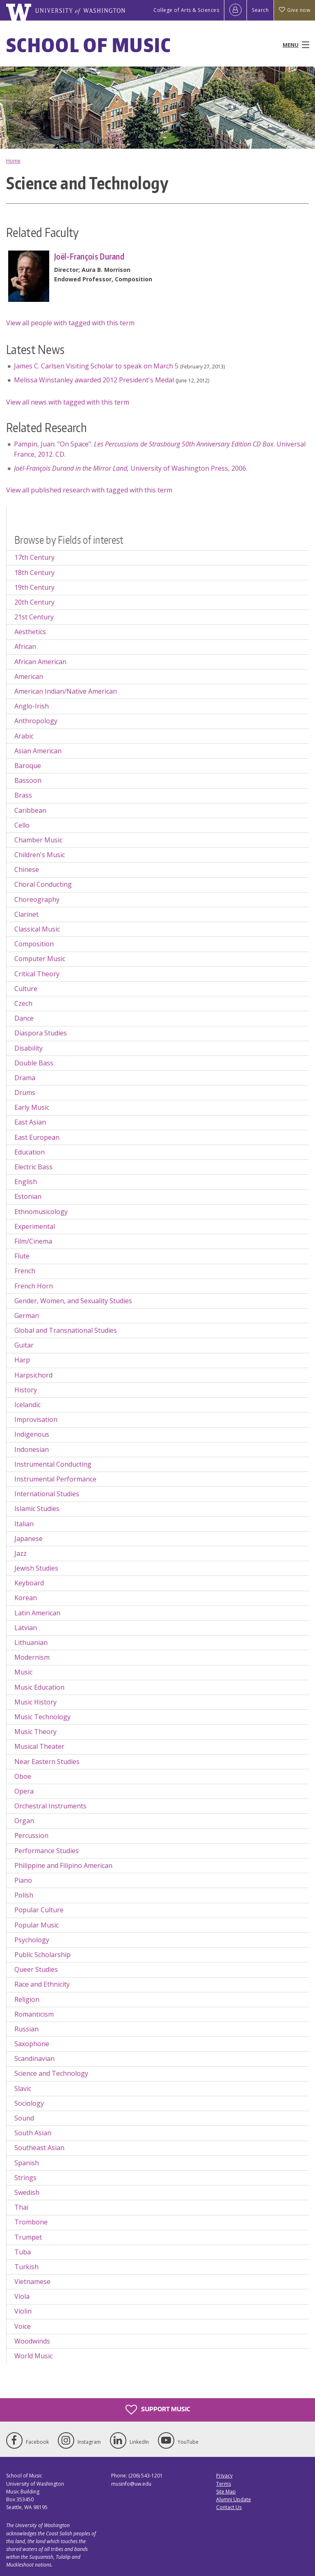  Describe the element at coordinates (36, 899) in the screenshot. I see `Choreography` at that location.